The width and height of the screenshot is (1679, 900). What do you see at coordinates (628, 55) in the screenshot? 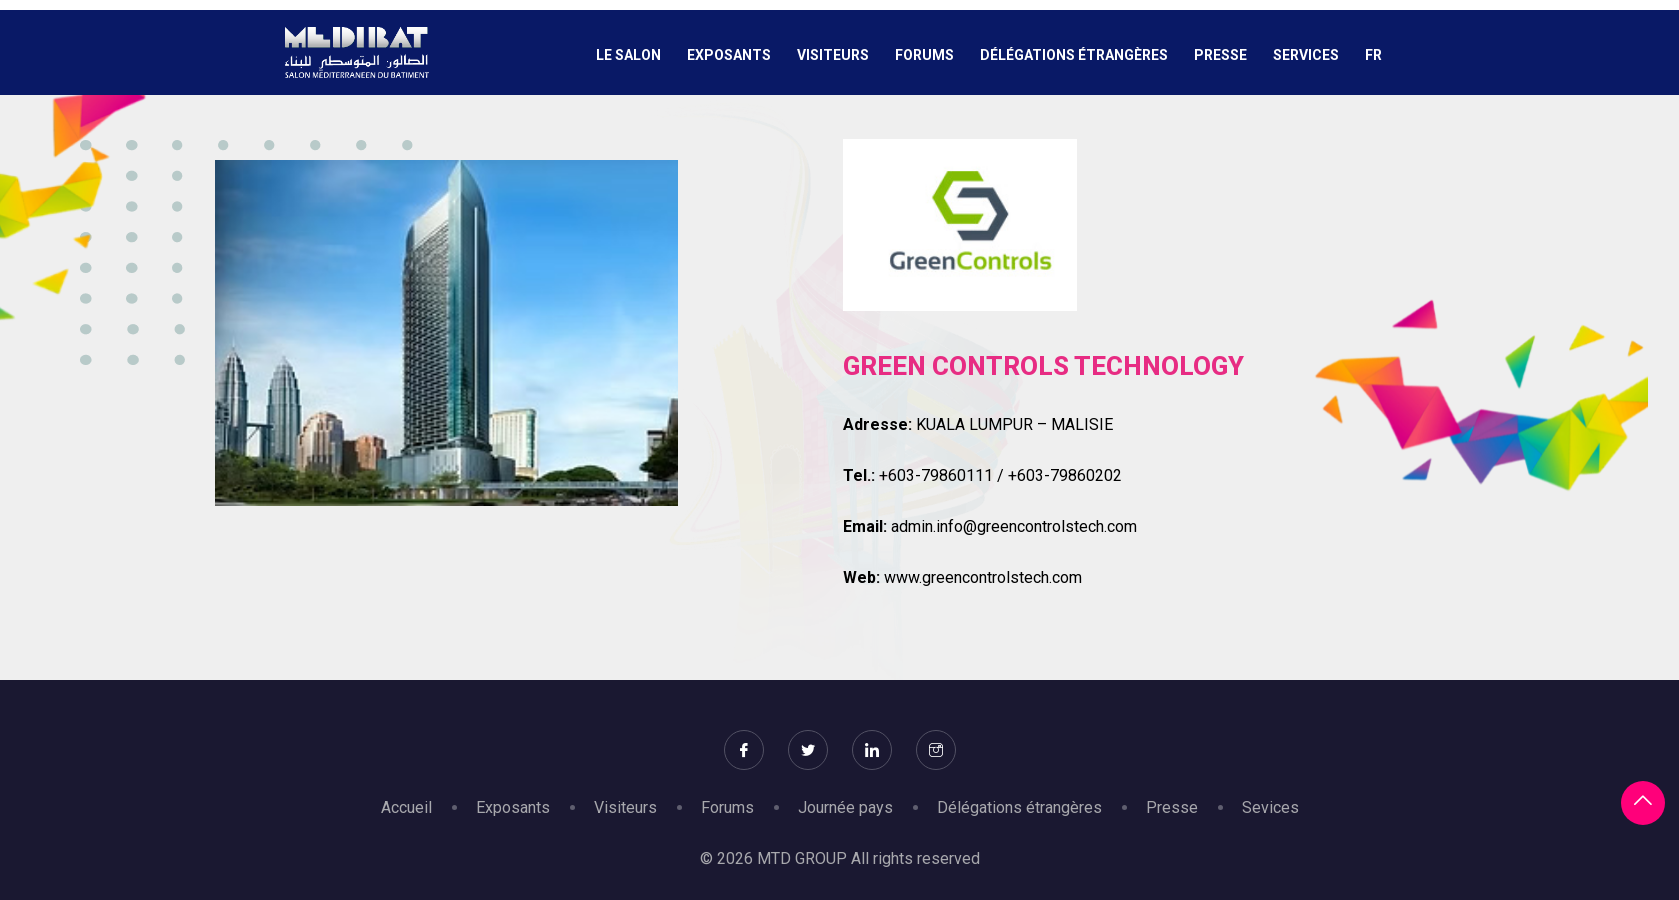
I see `Le salon` at bounding box center [628, 55].